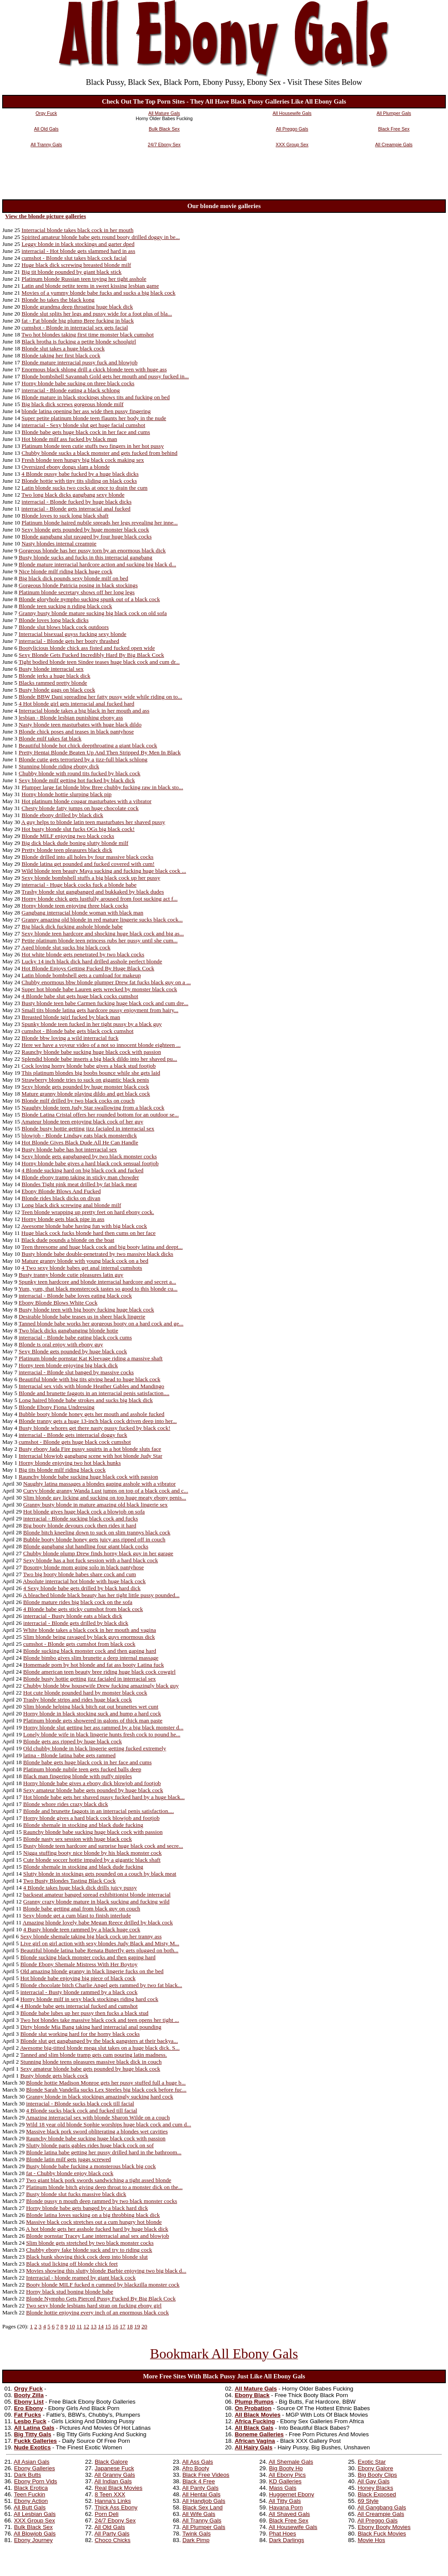 The width and height of the screenshot is (448, 2576). Describe the element at coordinates (81, 1908) in the screenshot. I see `Blonde babe getting anal from black guy on couch` at that location.